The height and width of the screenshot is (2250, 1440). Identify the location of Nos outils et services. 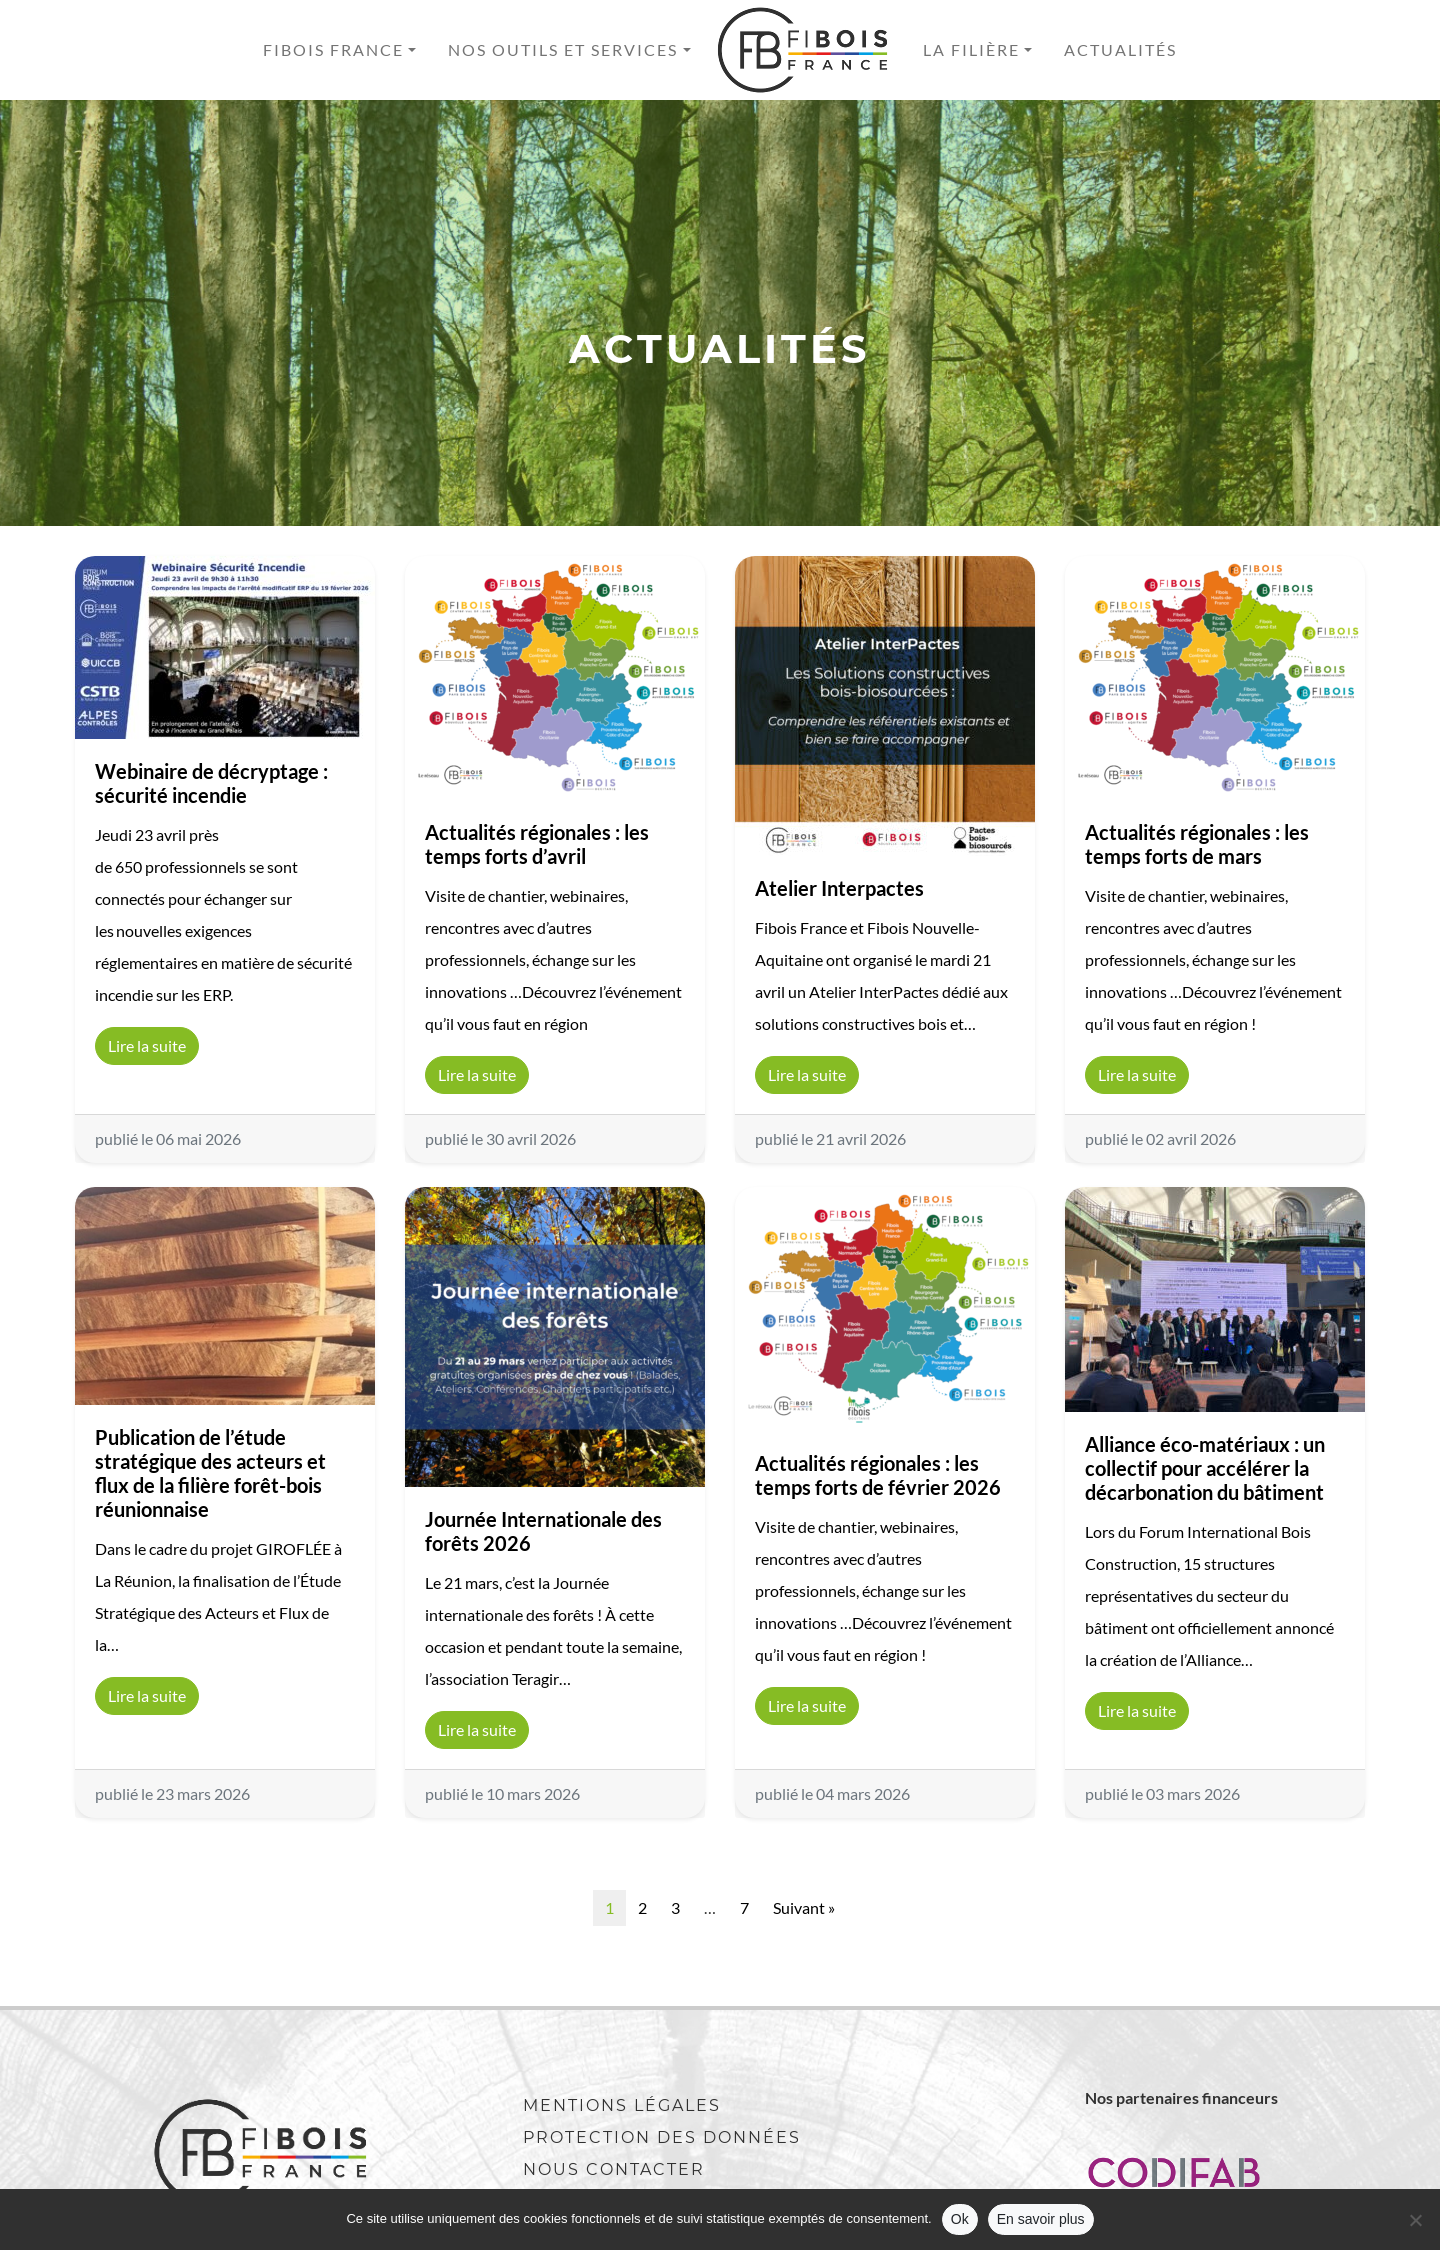
(563, 49).